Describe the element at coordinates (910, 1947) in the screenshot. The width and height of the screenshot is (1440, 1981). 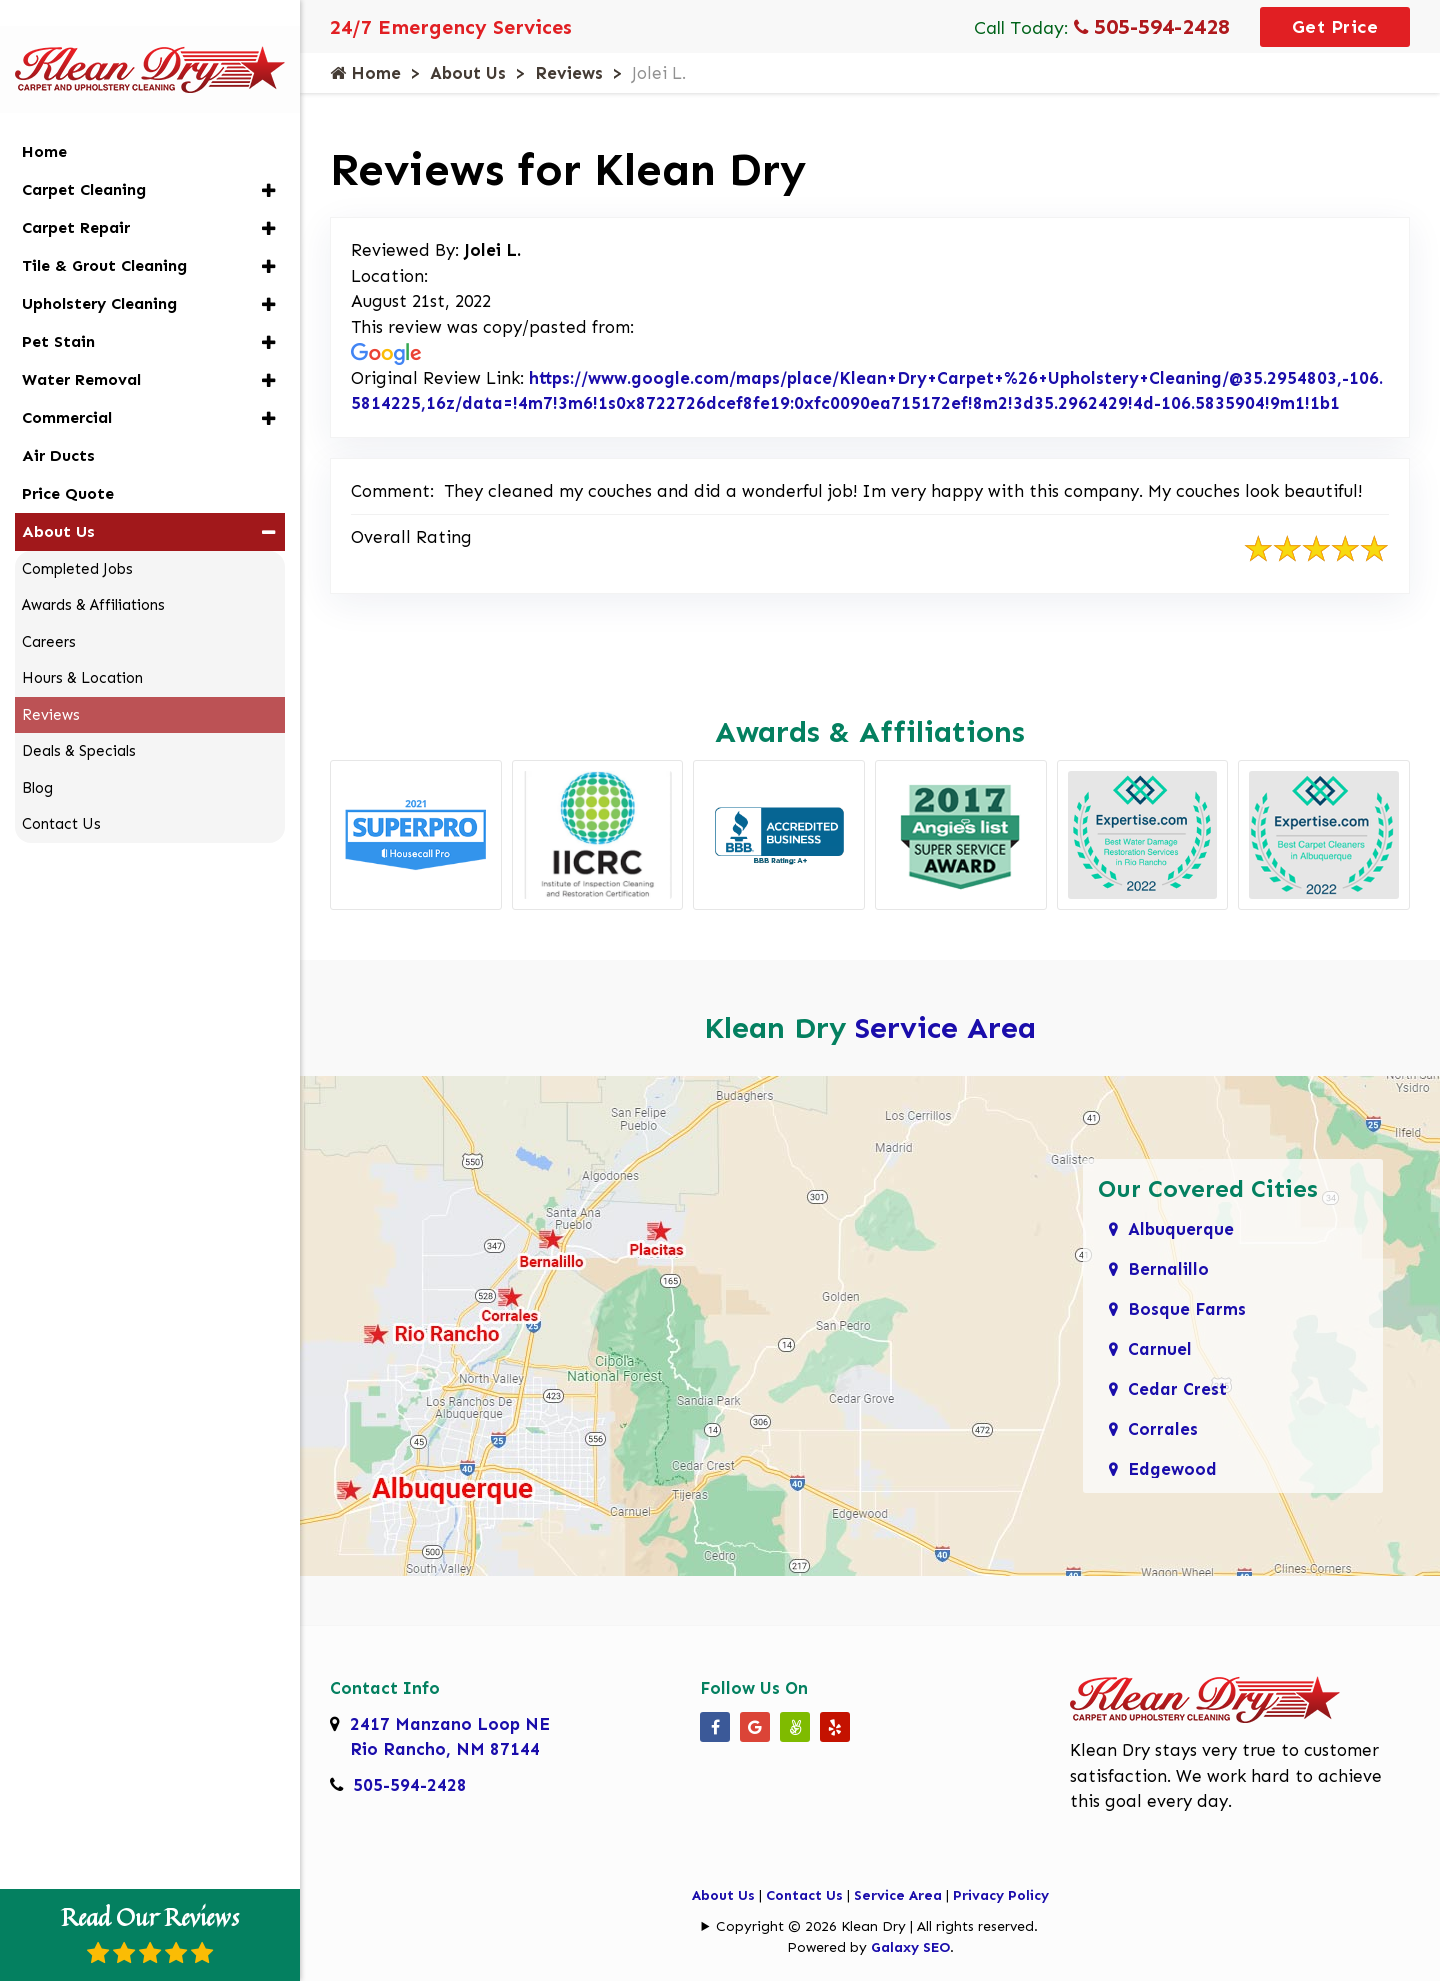
I see `Galaxy SEO` at that location.